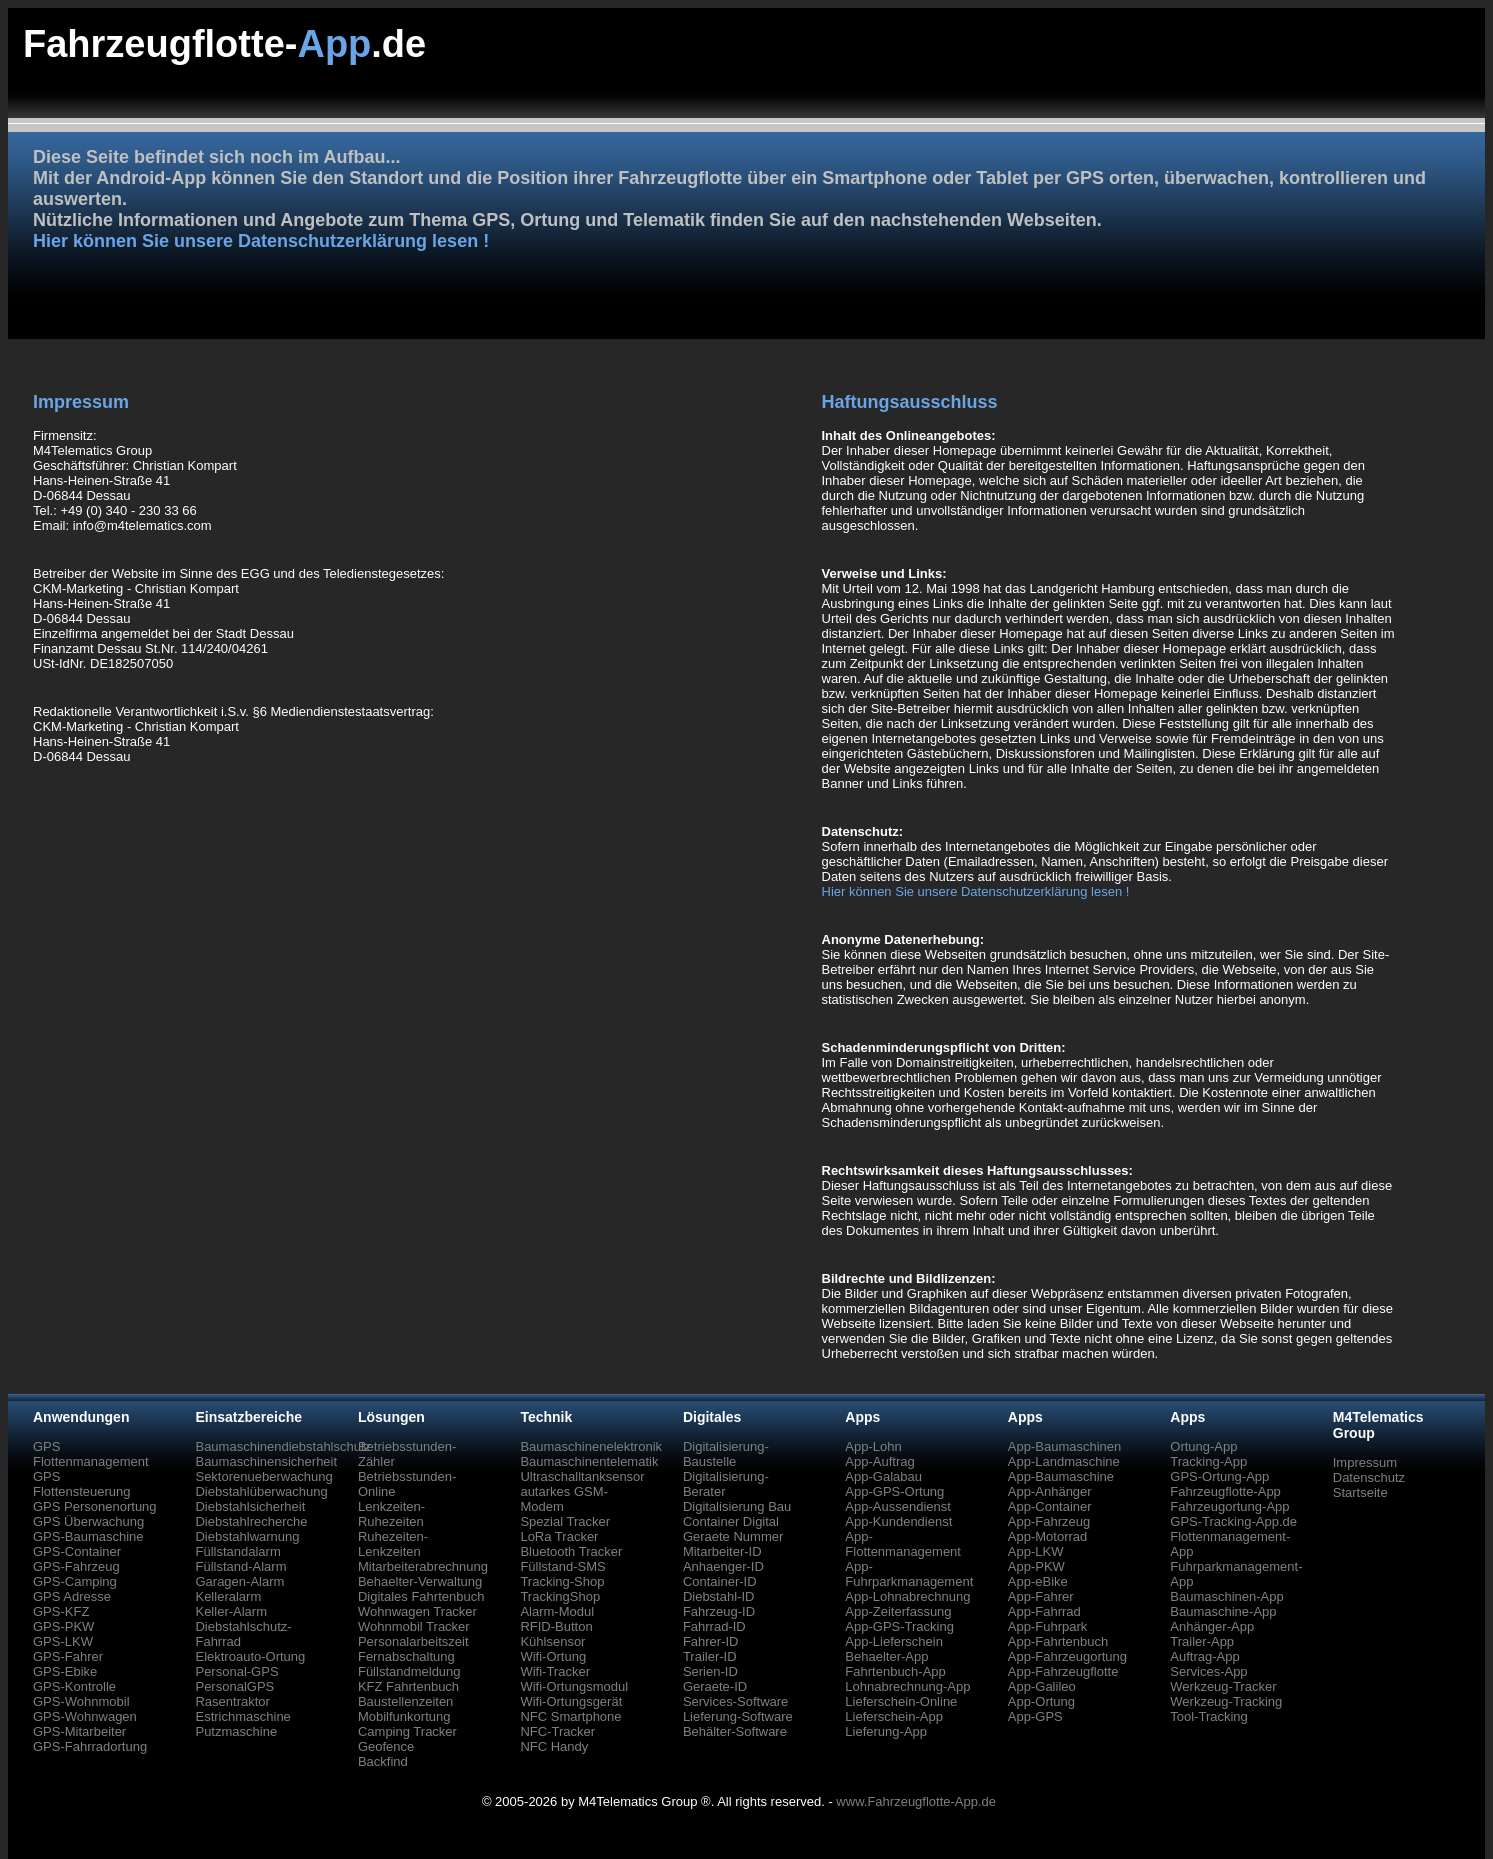 Image resolution: width=1493 pixels, height=1859 pixels. What do you see at coordinates (232, 1701) in the screenshot?
I see `Rasentraktor` at bounding box center [232, 1701].